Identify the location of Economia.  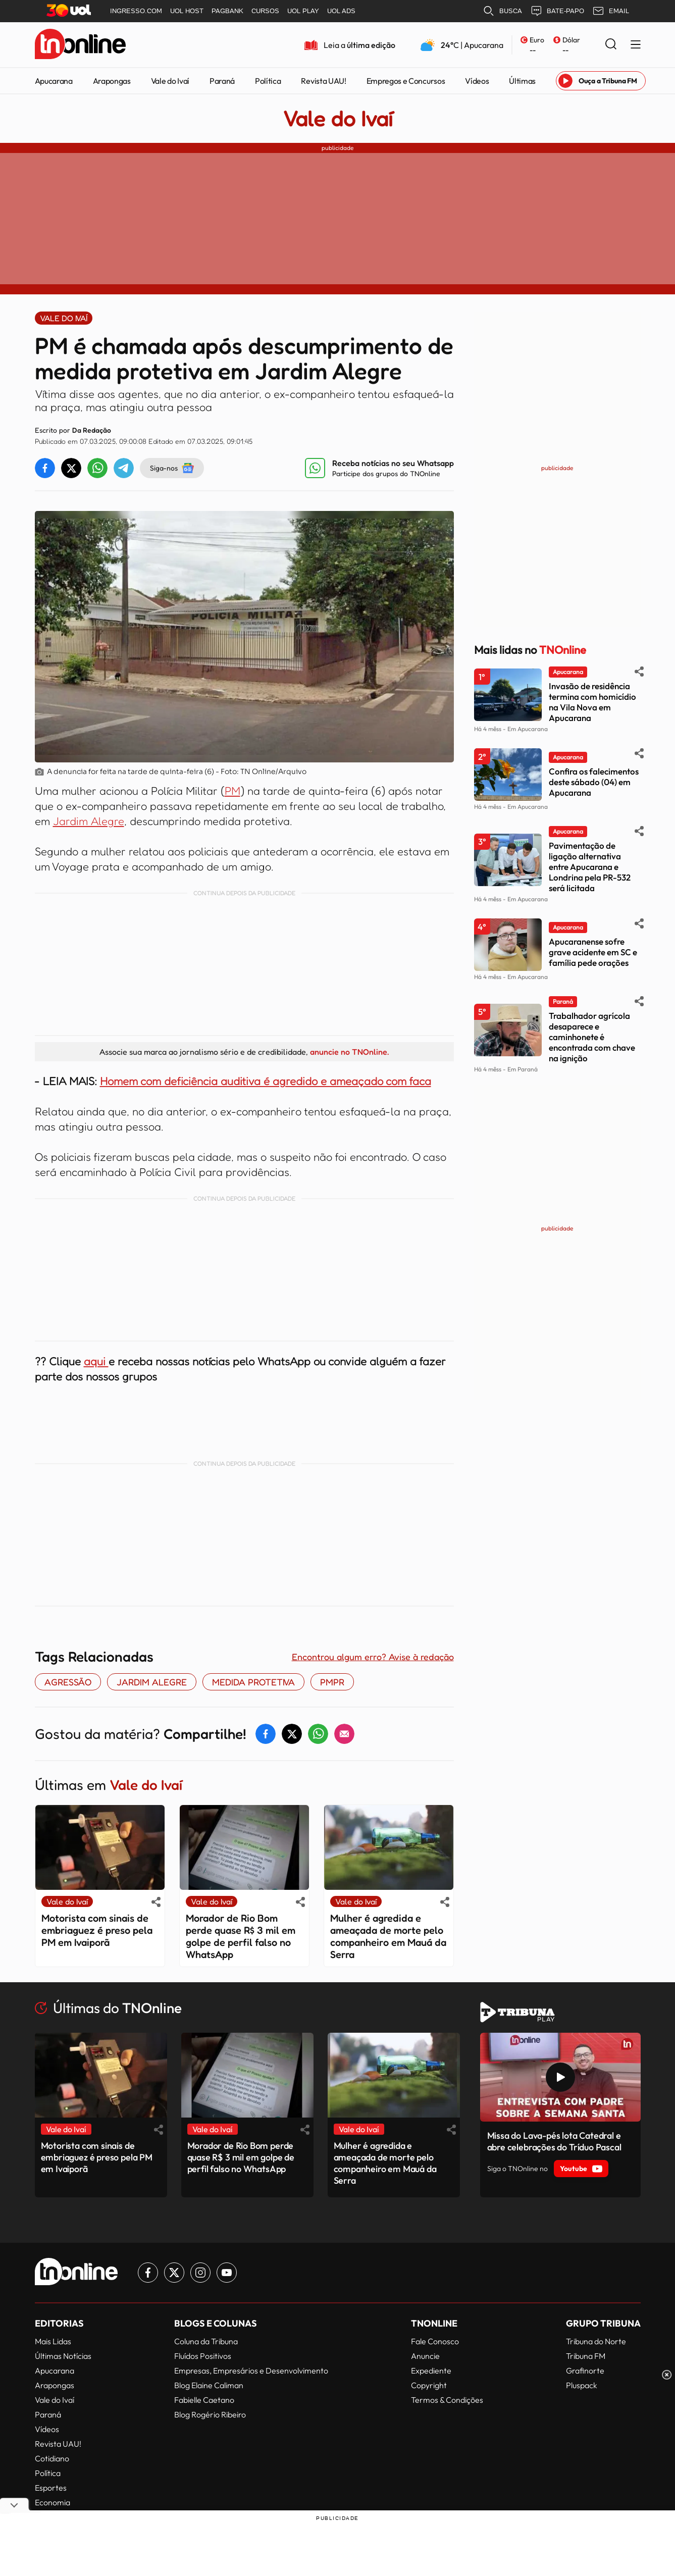
(52, 2502).